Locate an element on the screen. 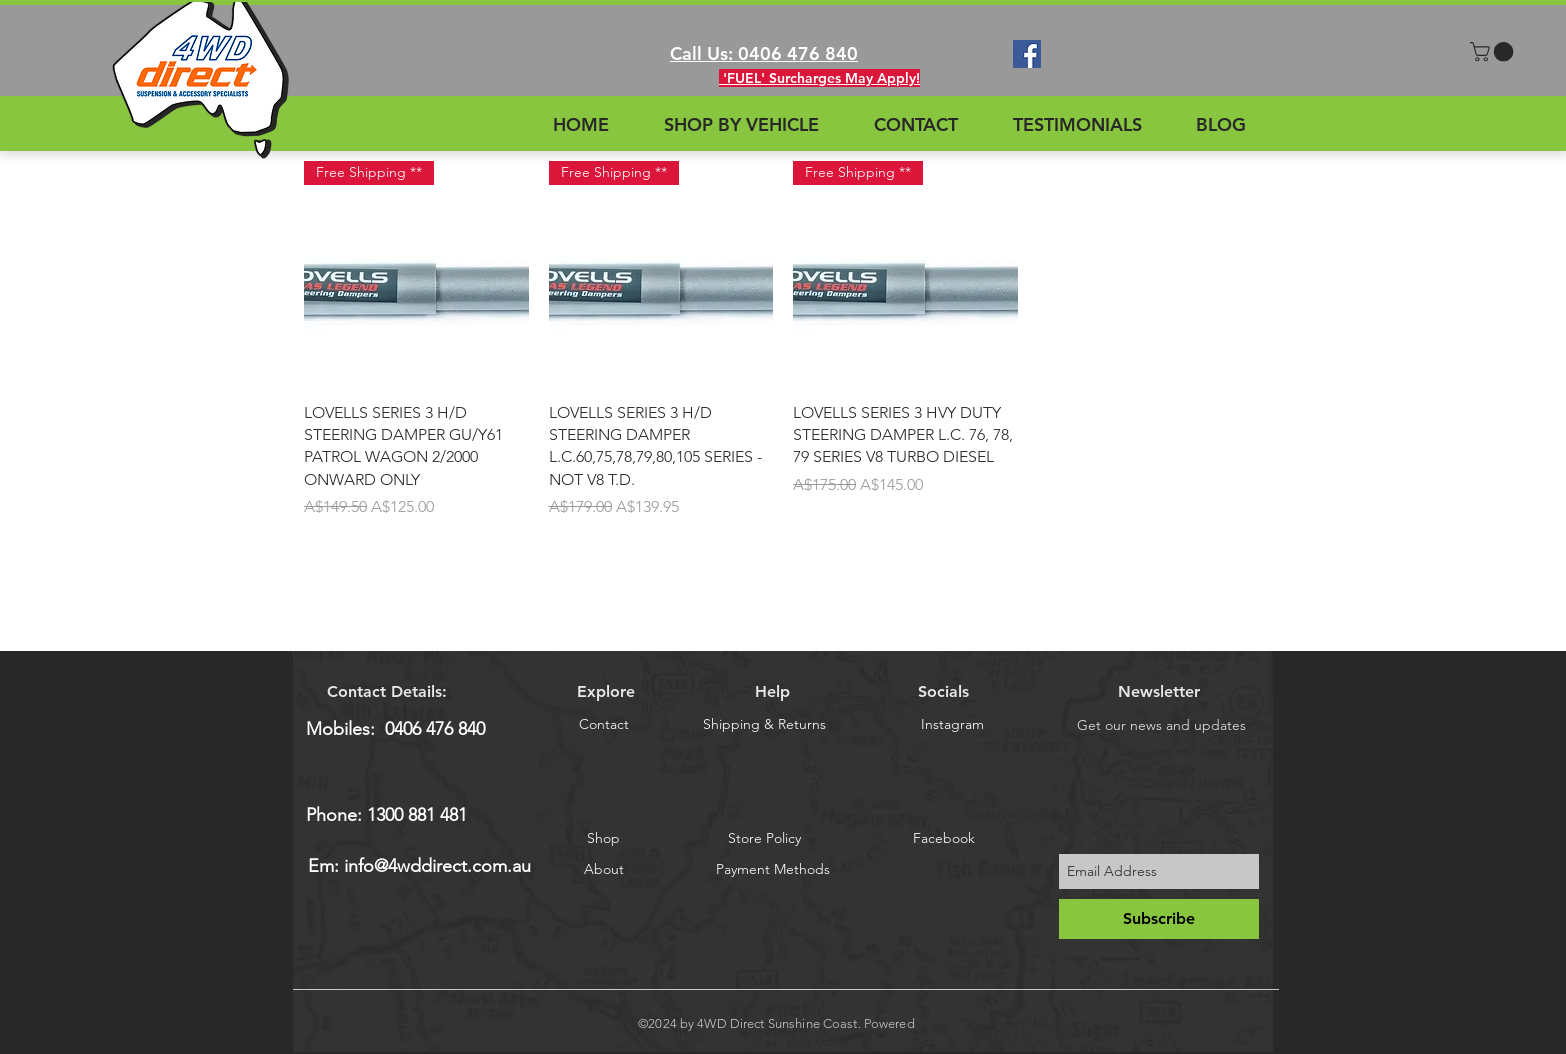 The image size is (1566, 1054). [Subscribe] is located at coordinates (1159, 919).